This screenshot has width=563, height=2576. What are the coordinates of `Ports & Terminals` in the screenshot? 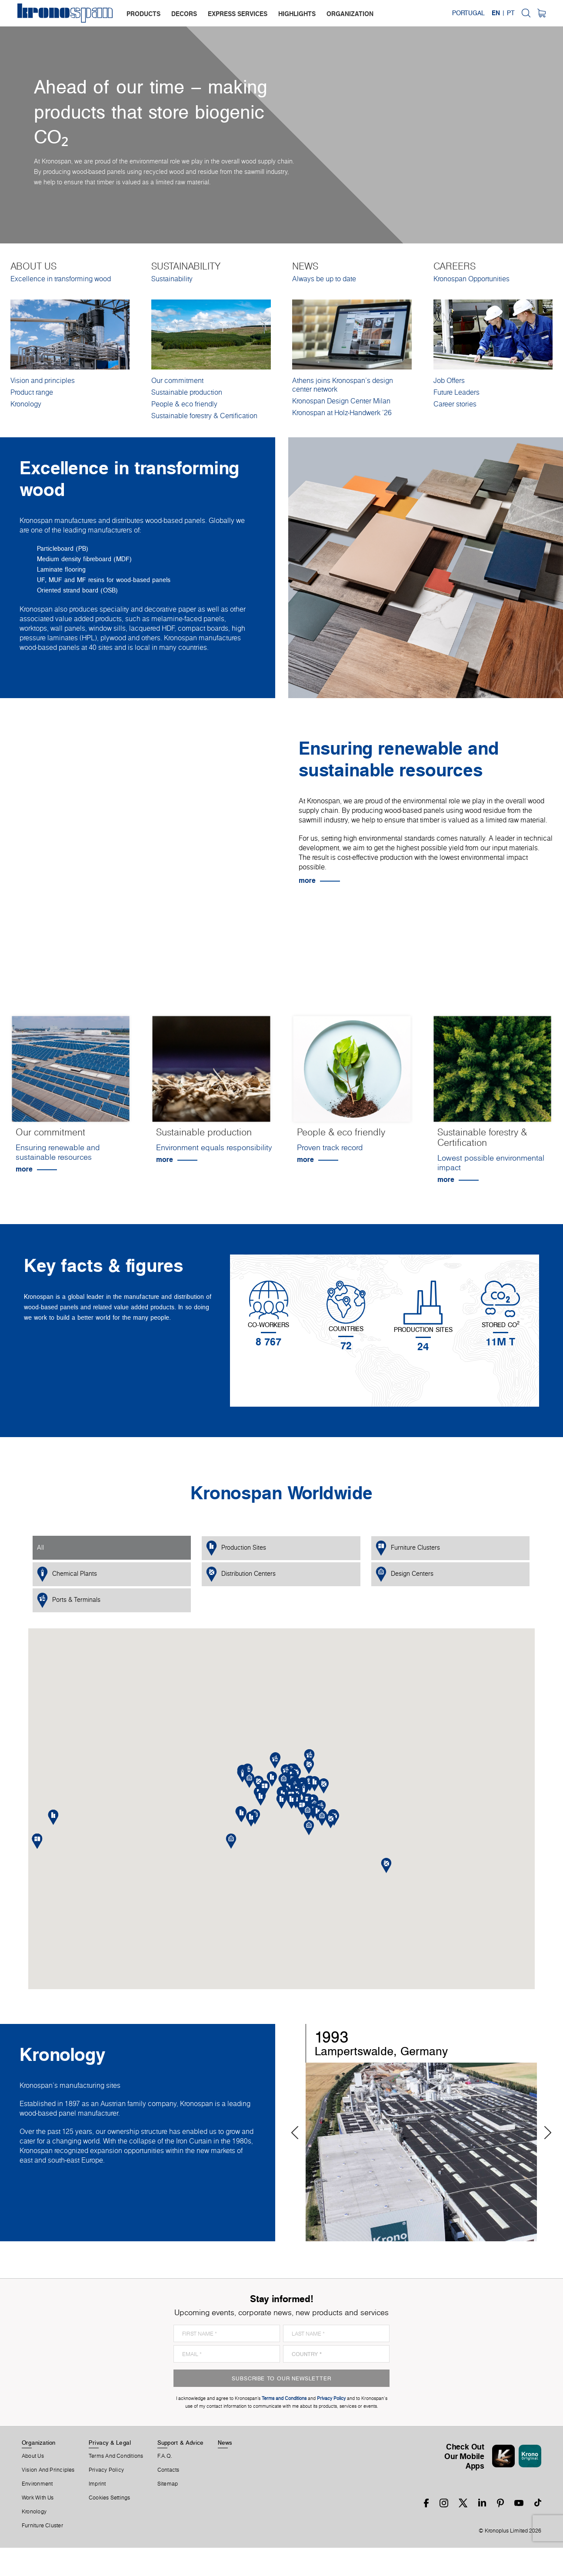 It's located at (68, 1600).